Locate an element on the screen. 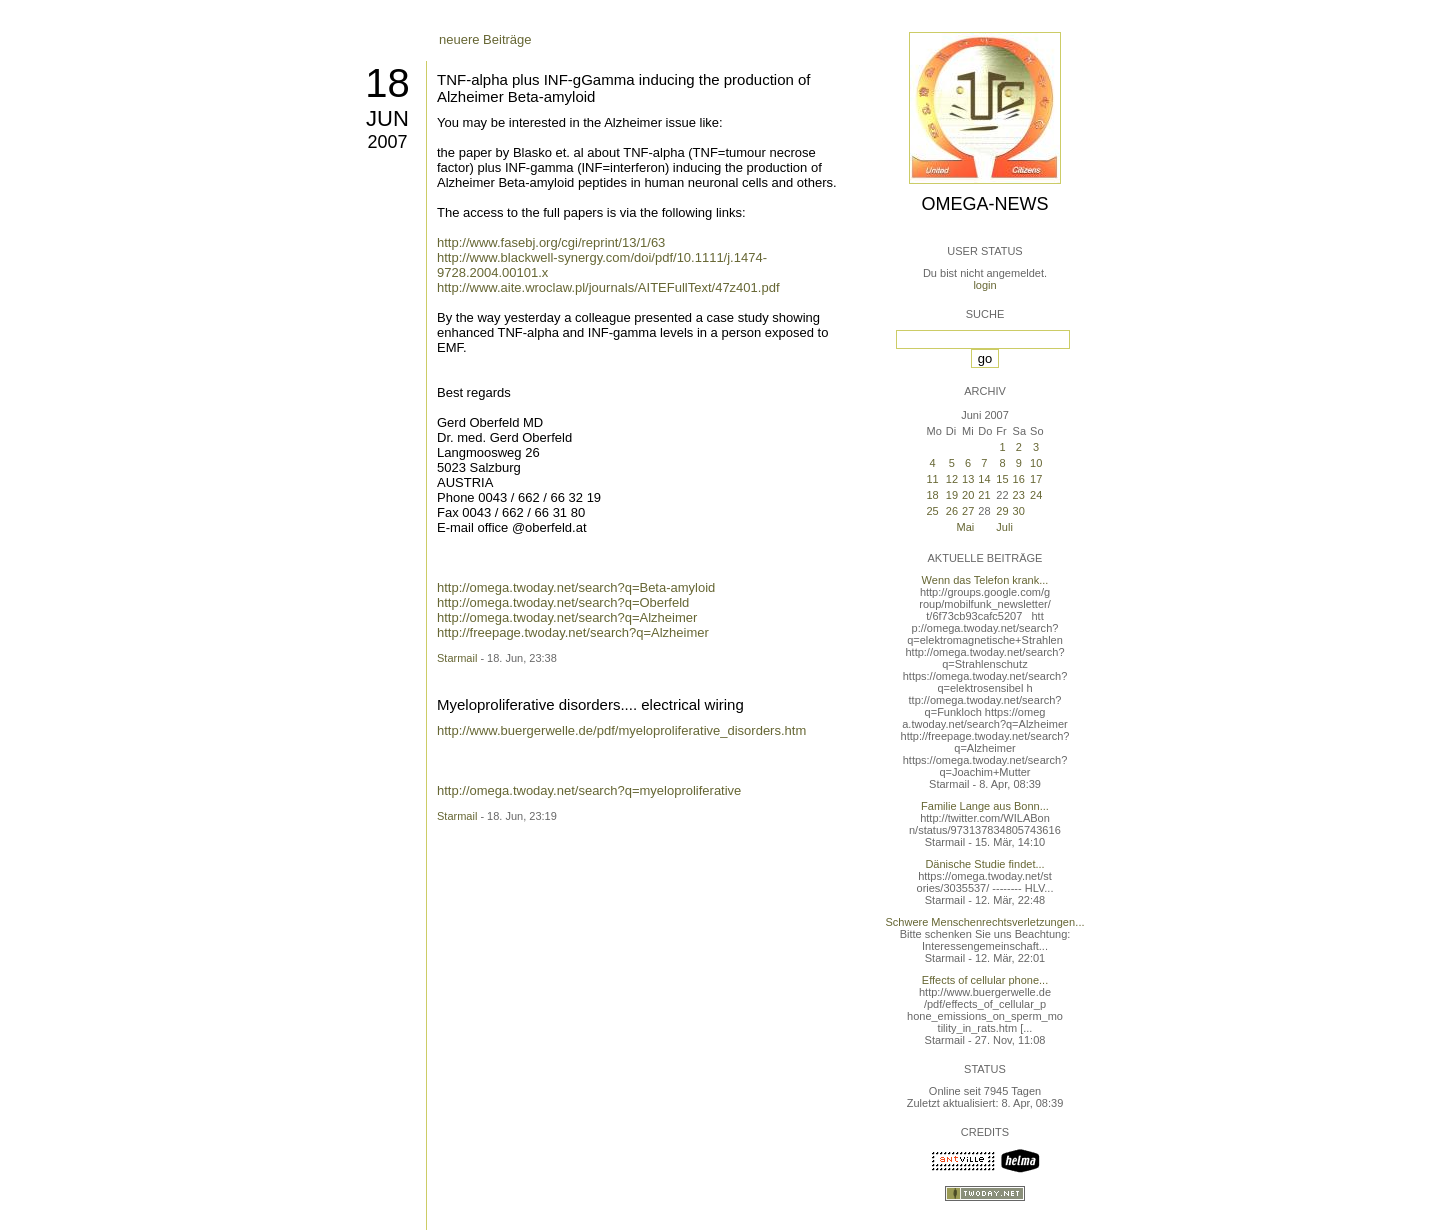 This screenshot has width=1440, height=1230. 20 is located at coordinates (968, 495).